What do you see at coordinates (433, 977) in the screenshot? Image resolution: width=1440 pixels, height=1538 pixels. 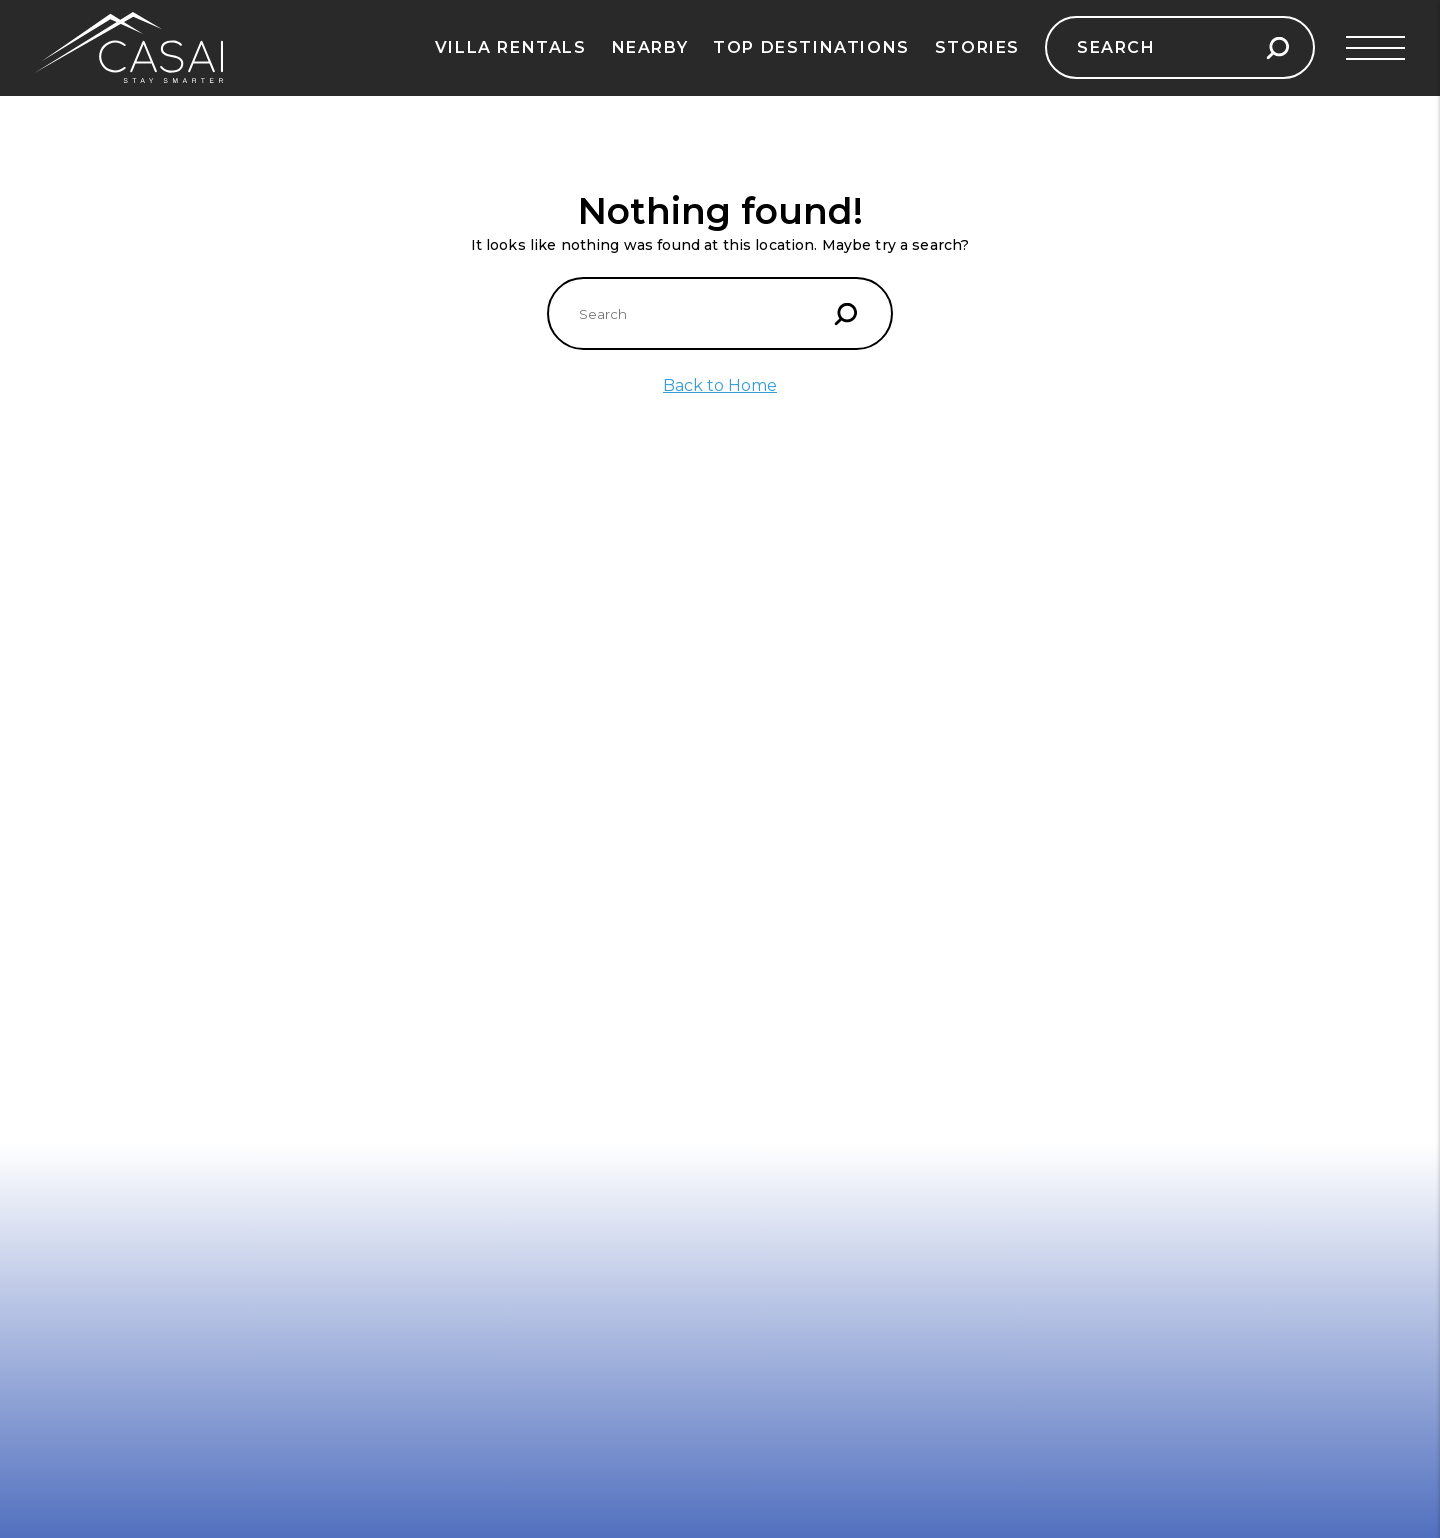 I see `Amsterdam, Netherlands` at bounding box center [433, 977].